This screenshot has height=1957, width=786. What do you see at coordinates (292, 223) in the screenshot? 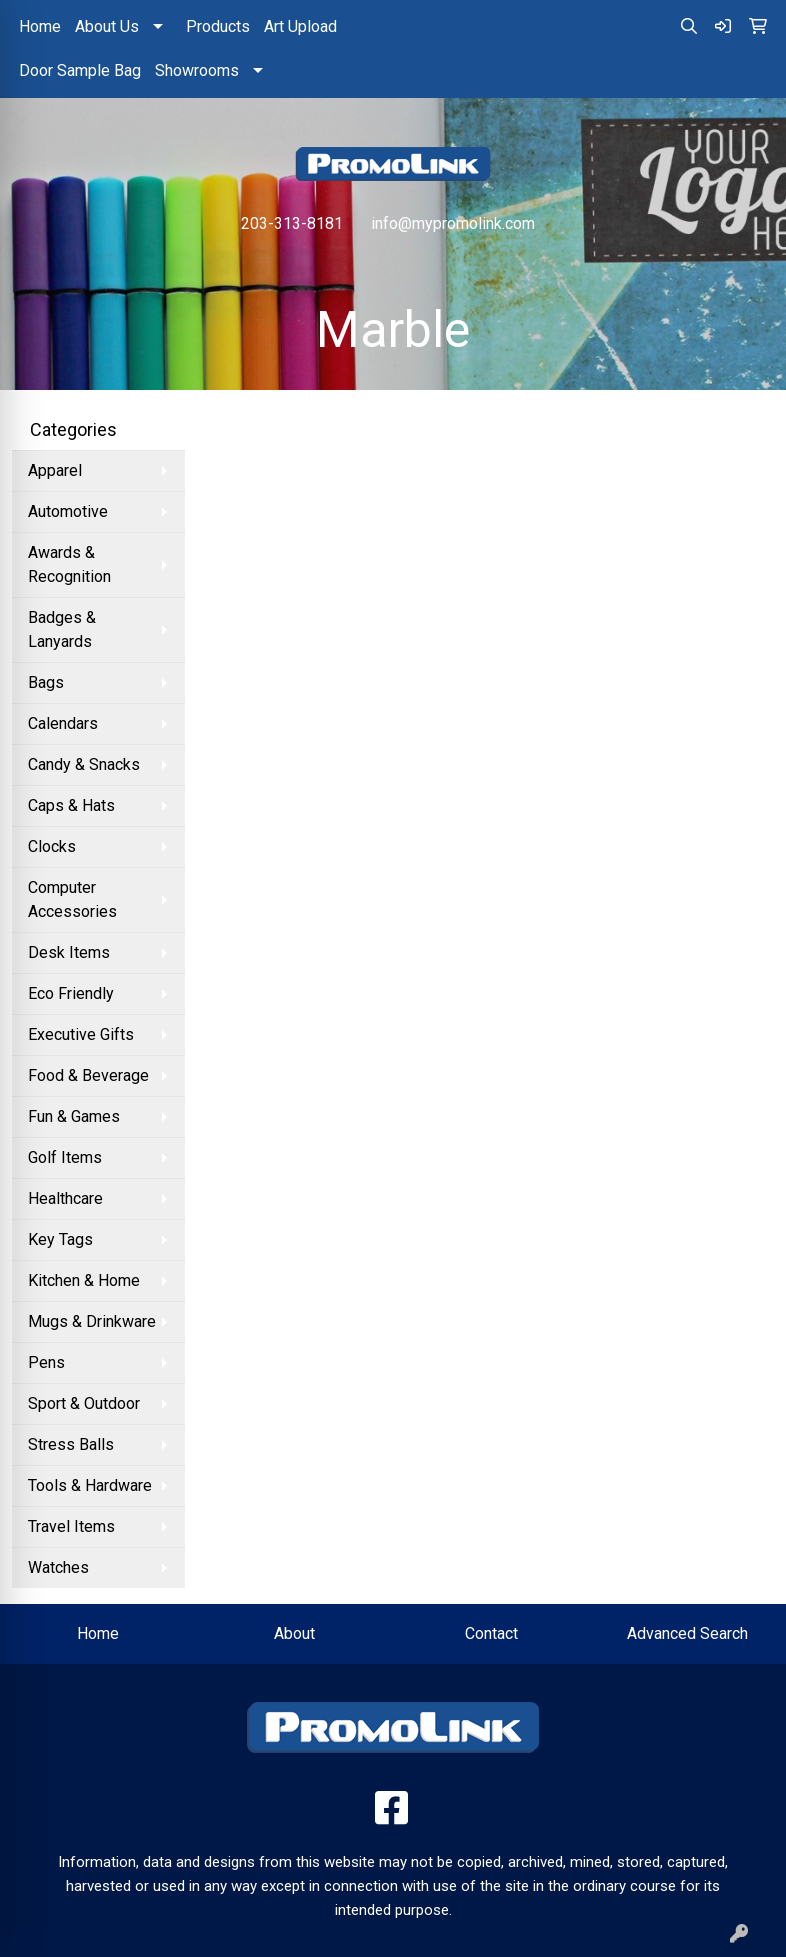
I see `203-313-8181` at bounding box center [292, 223].